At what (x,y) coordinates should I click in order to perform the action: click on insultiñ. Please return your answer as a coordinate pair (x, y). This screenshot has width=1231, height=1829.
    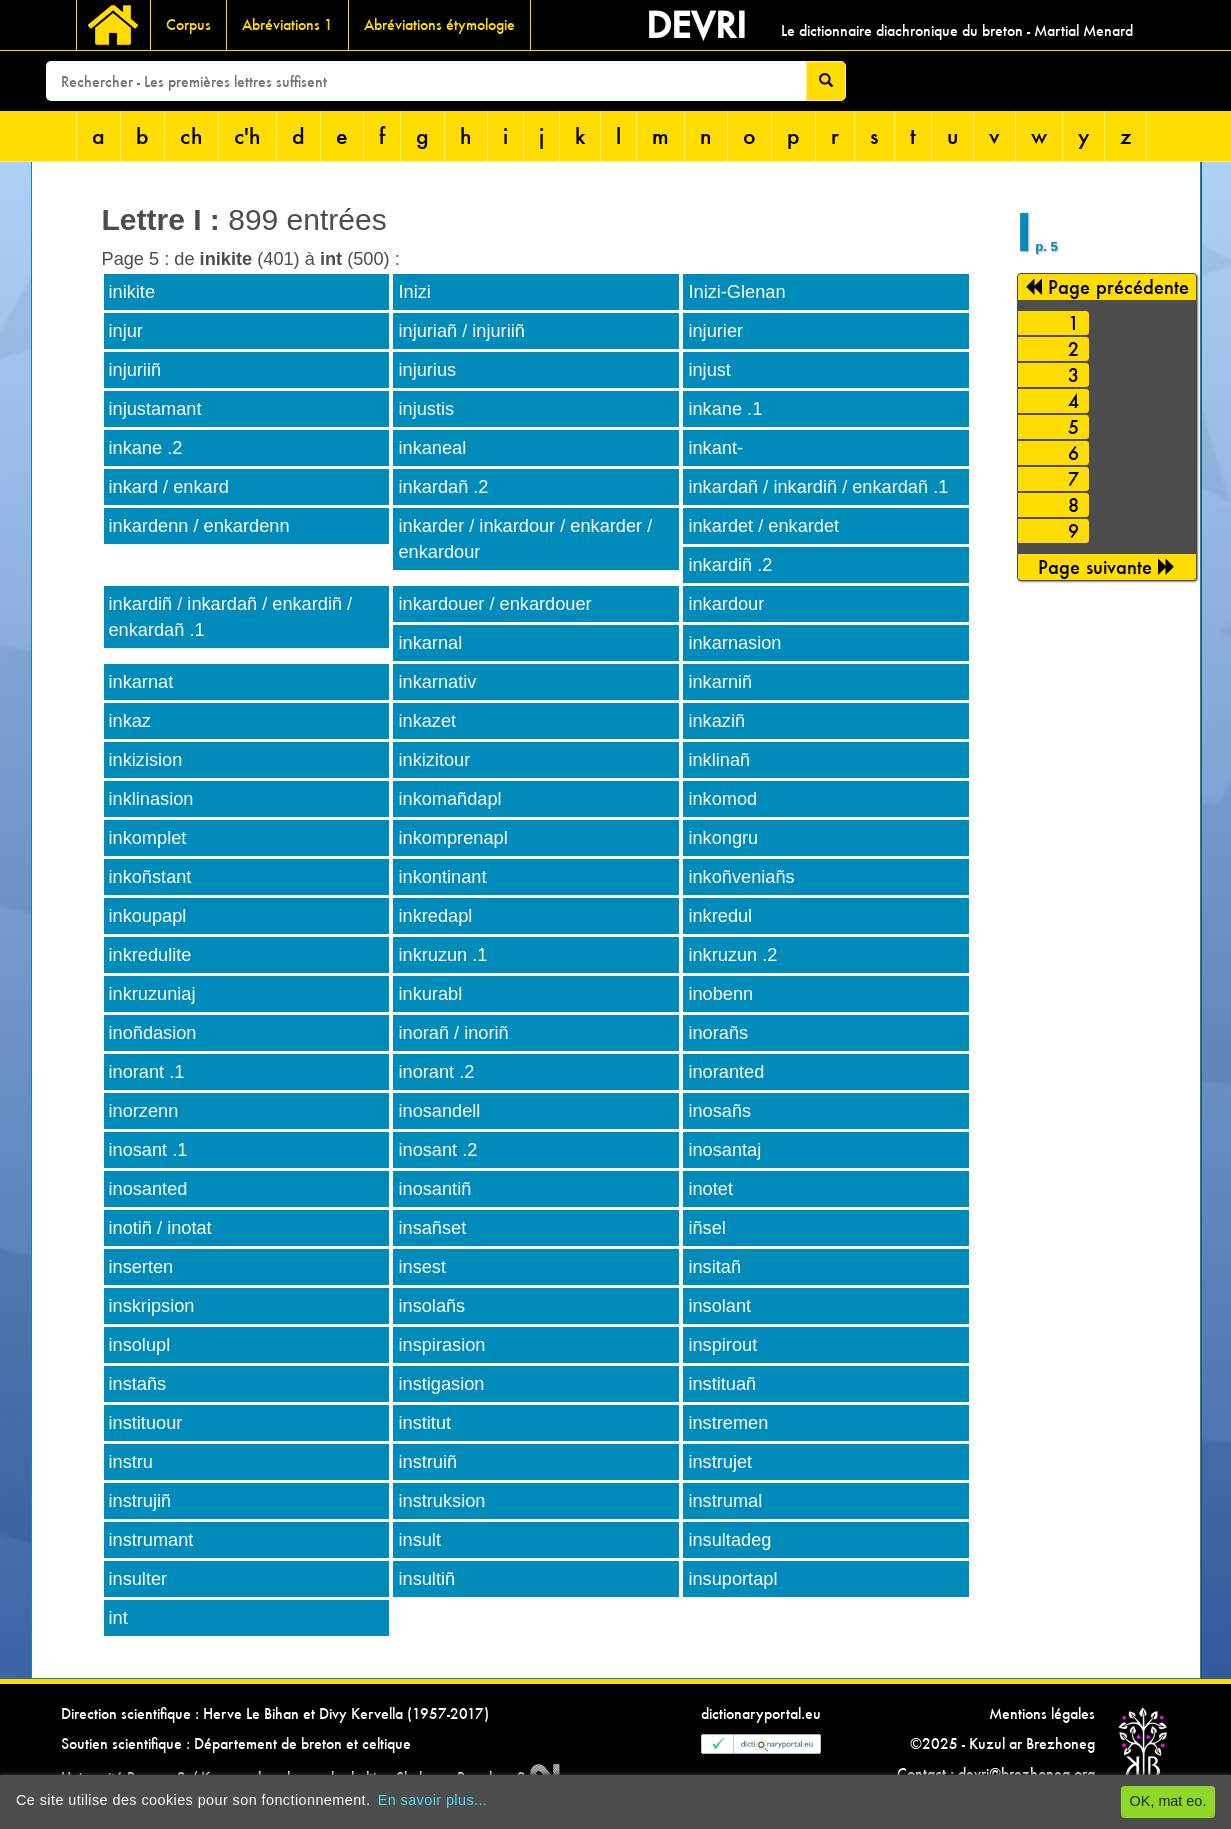
    Looking at the image, I should click on (426, 1579).